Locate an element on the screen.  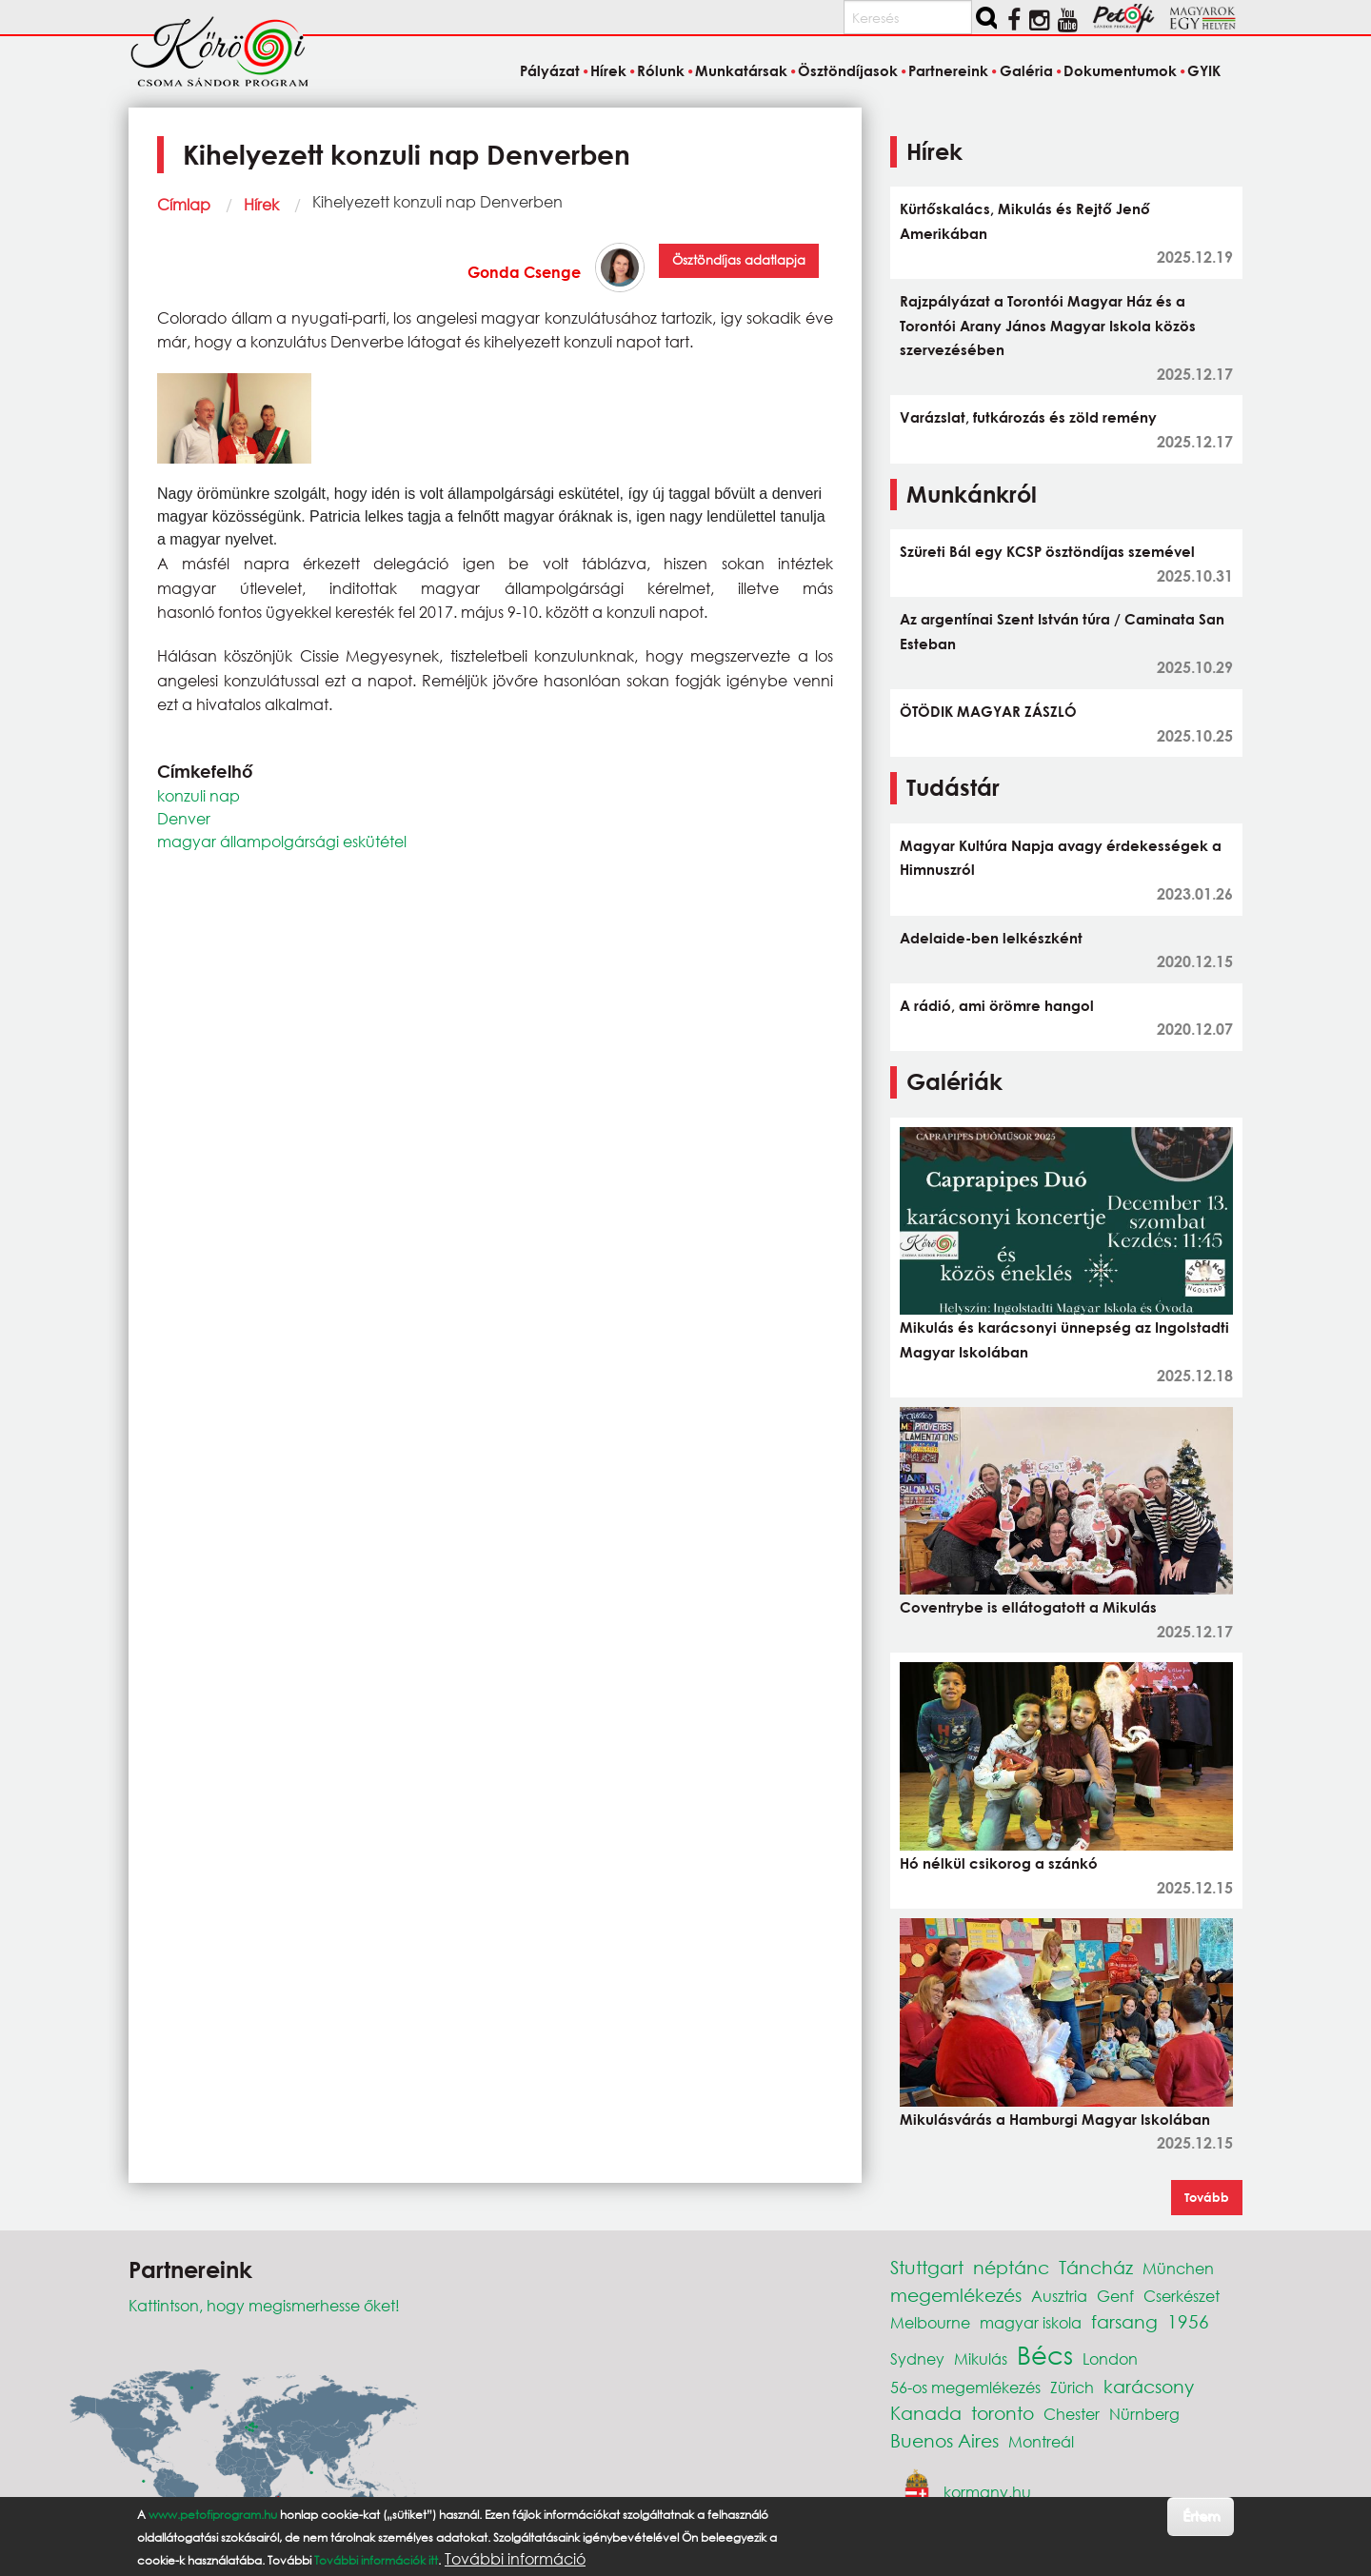
Coventrybe is ellátogatott a Mikulás is located at coordinates (1028, 1606).